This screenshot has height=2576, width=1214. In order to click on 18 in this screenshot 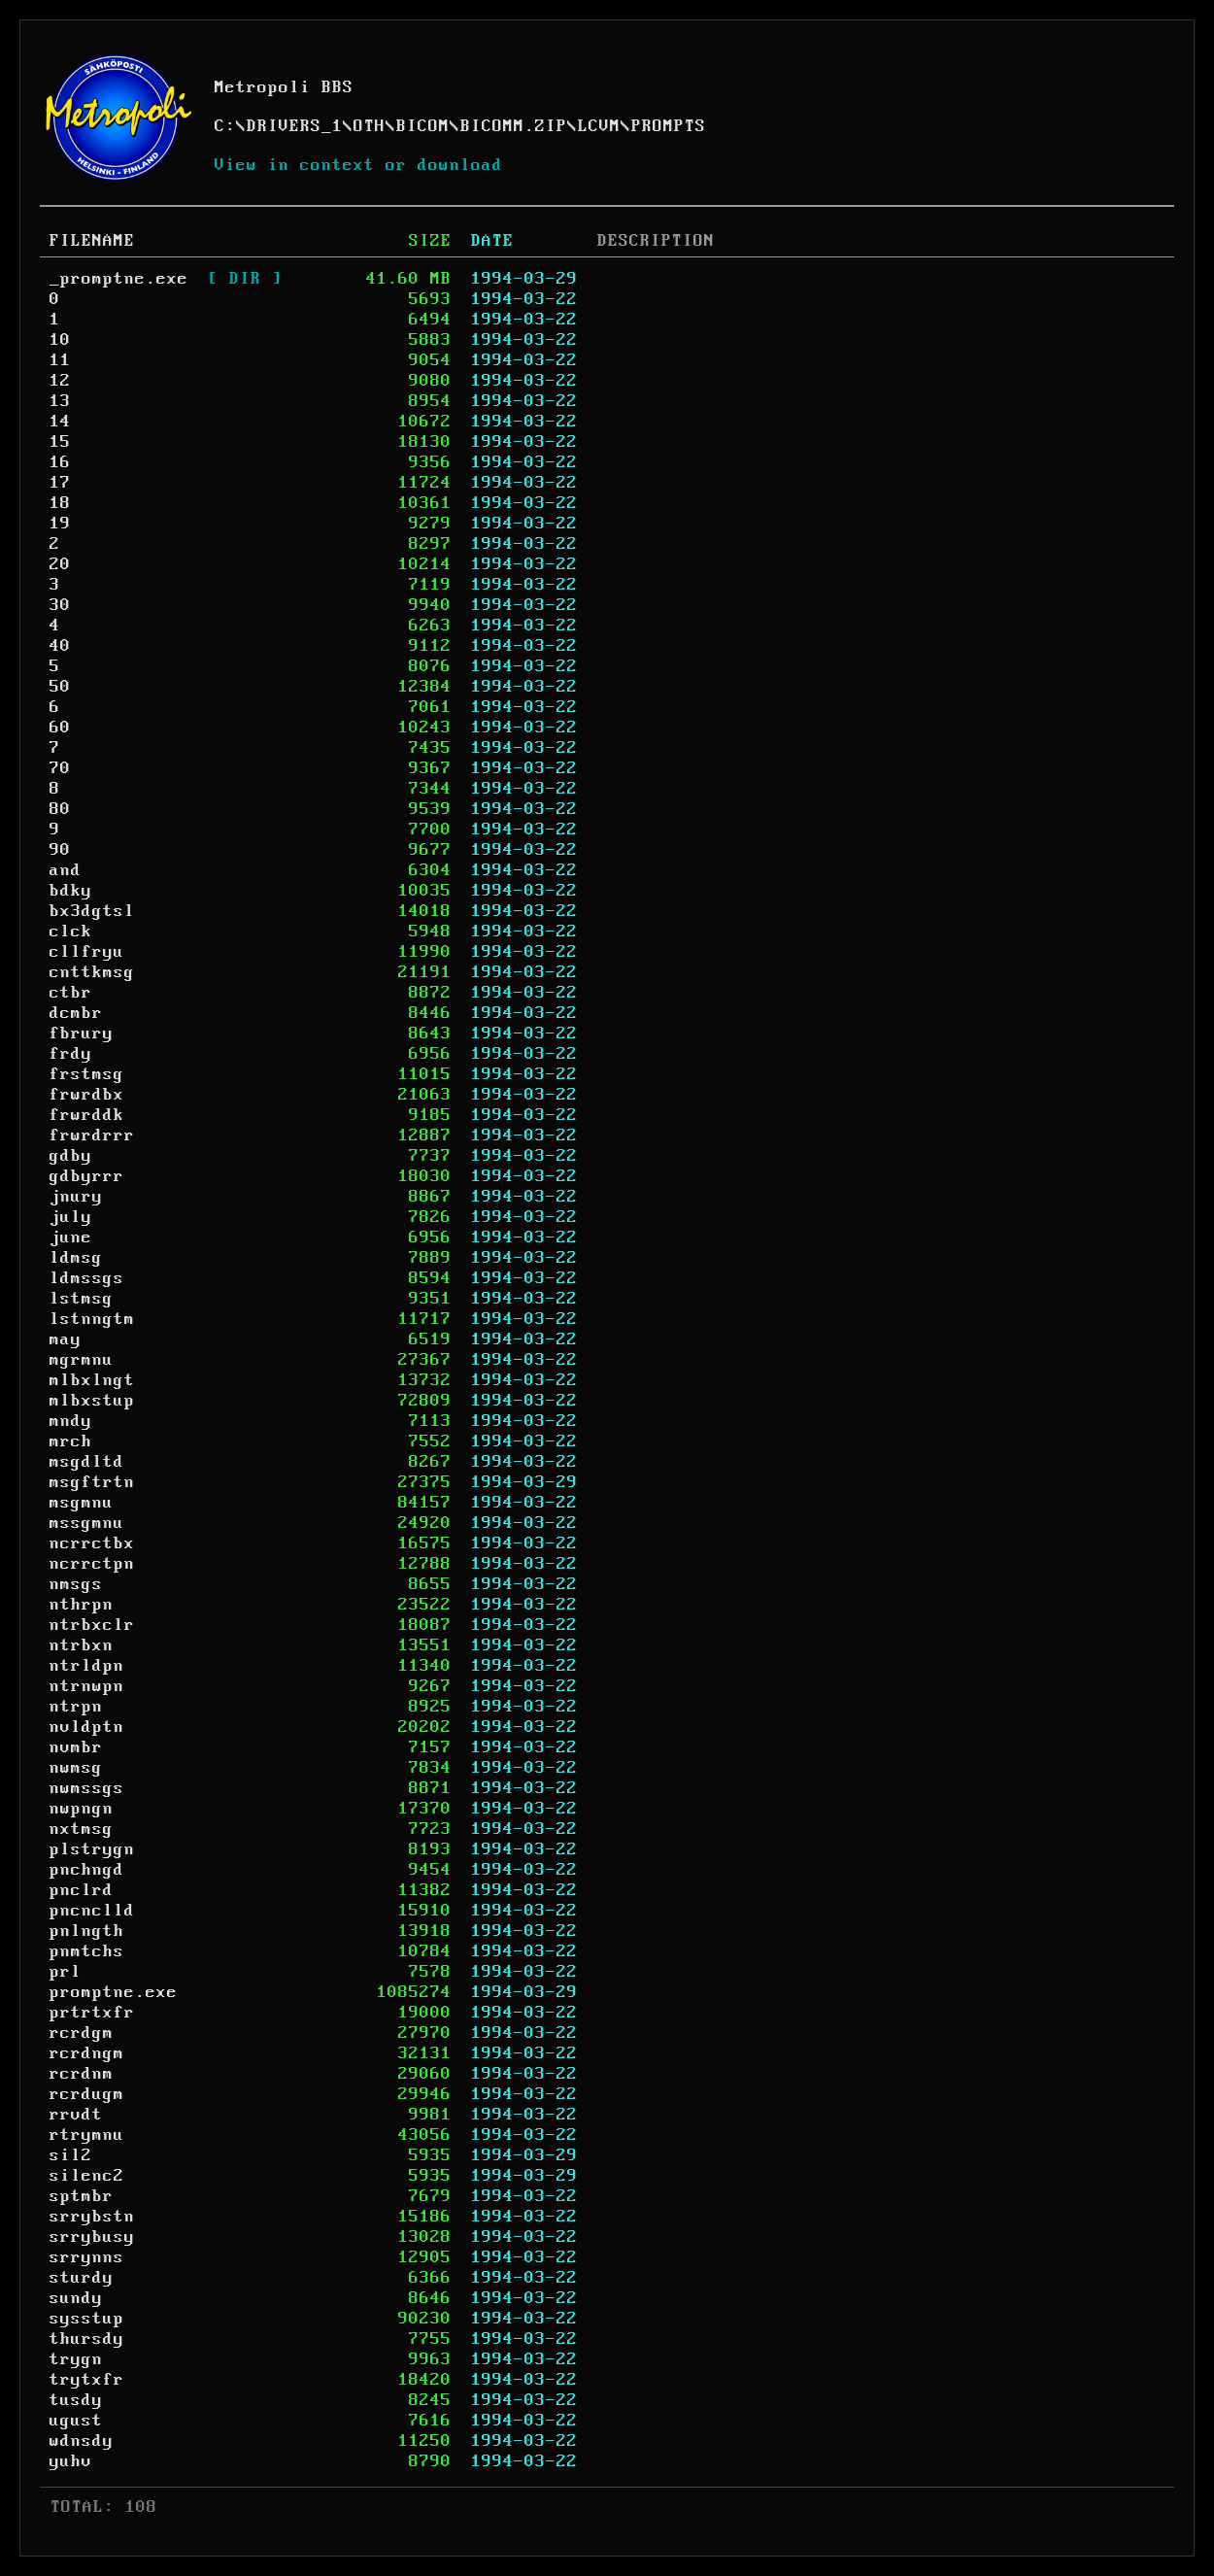, I will do `click(60, 503)`.